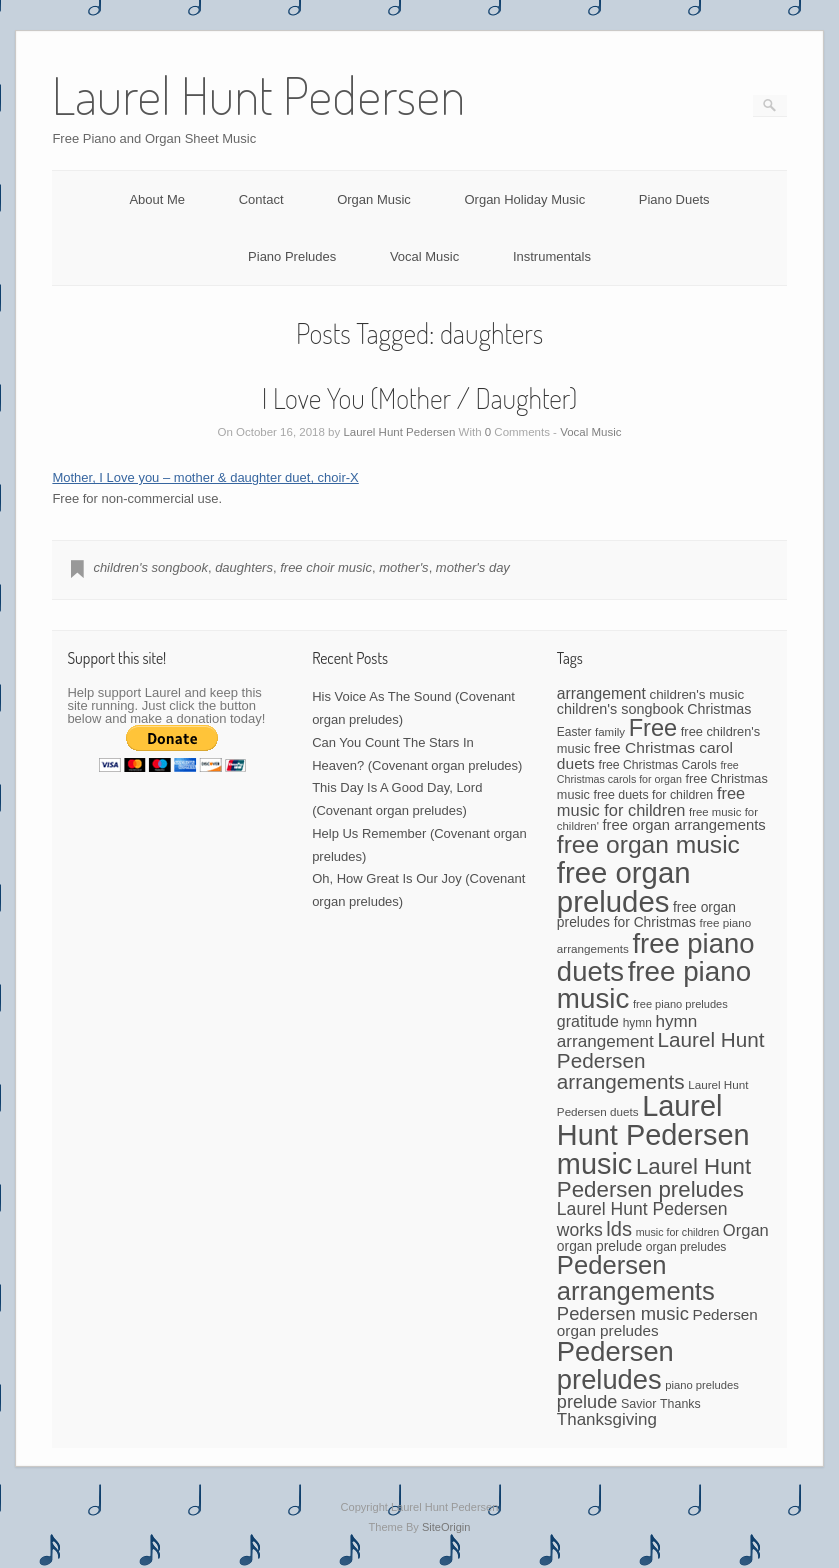 This screenshot has height=1568, width=839. I want to click on Instrumentals, so click(552, 256).